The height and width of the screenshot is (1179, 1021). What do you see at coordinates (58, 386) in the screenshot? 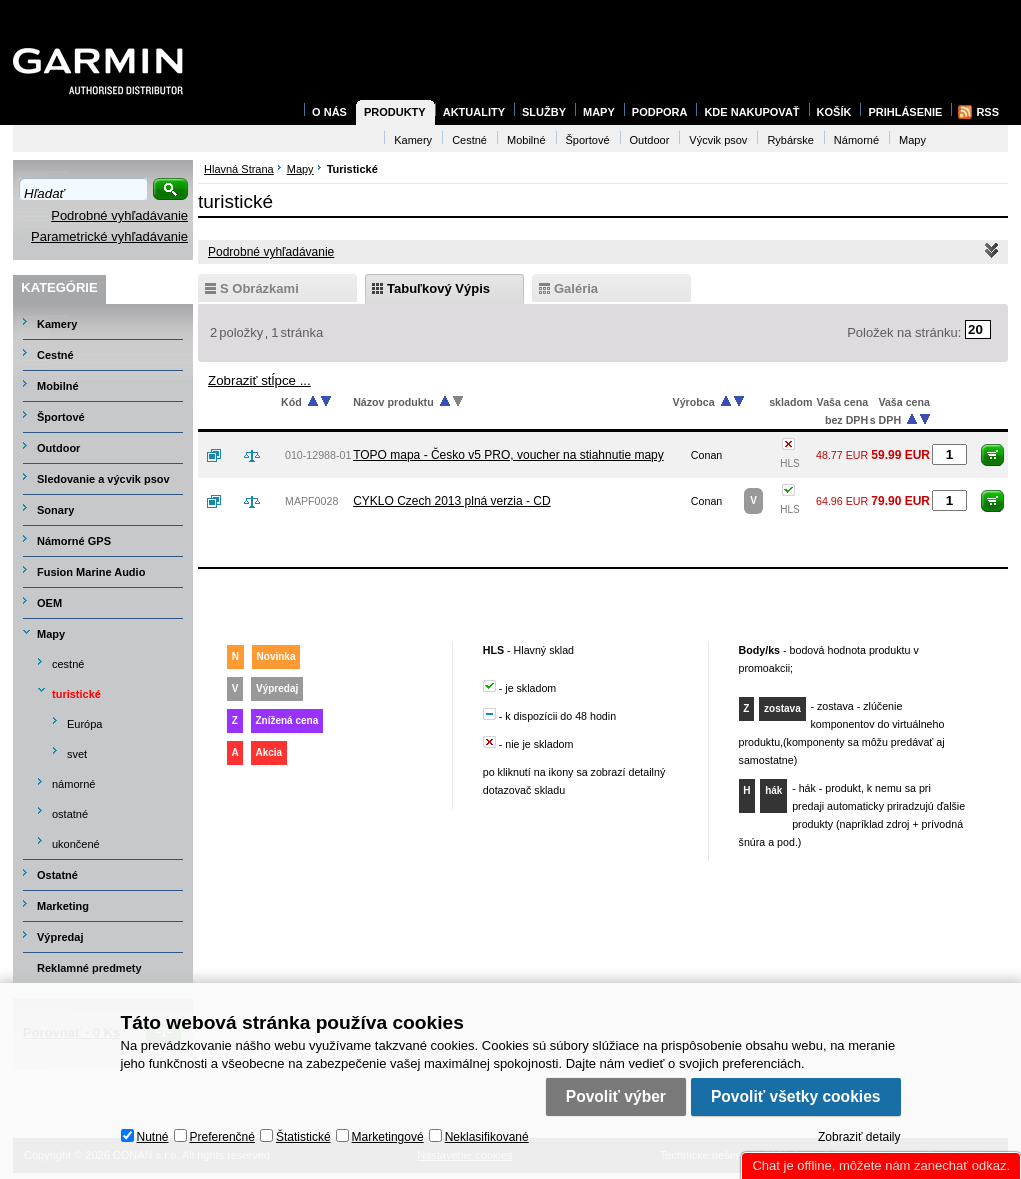
I see `Mobilné` at bounding box center [58, 386].